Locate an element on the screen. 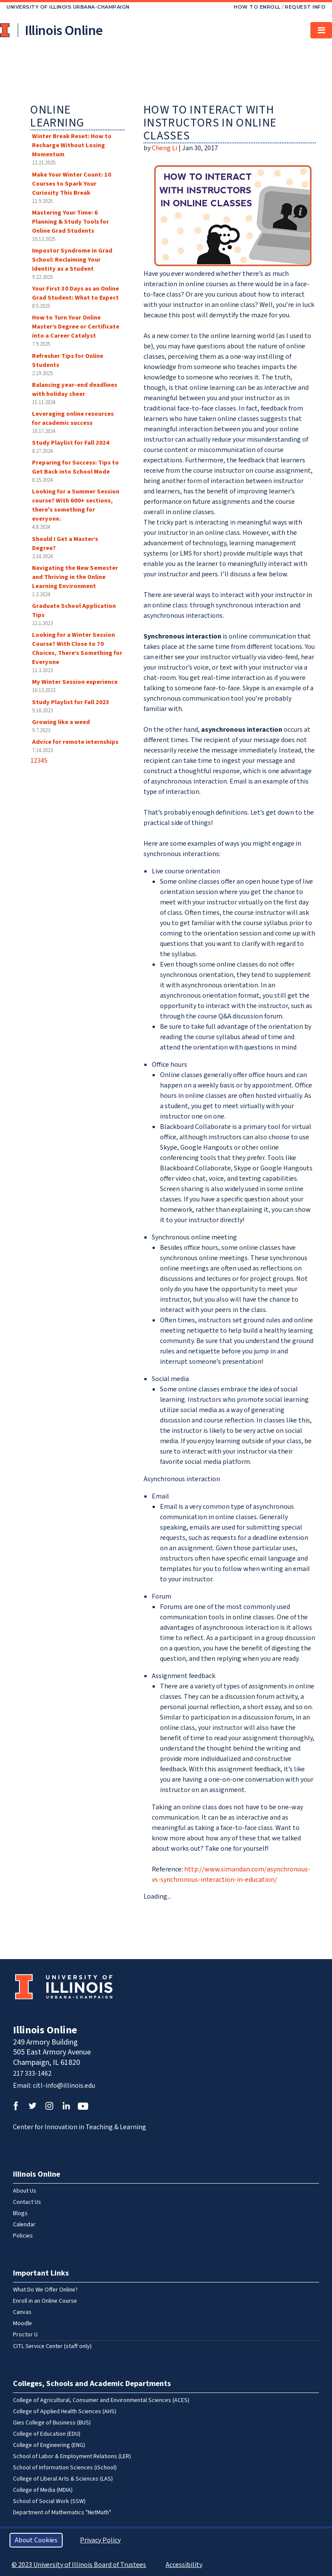 The image size is (332, 2576). Cheng Li is located at coordinates (164, 148).